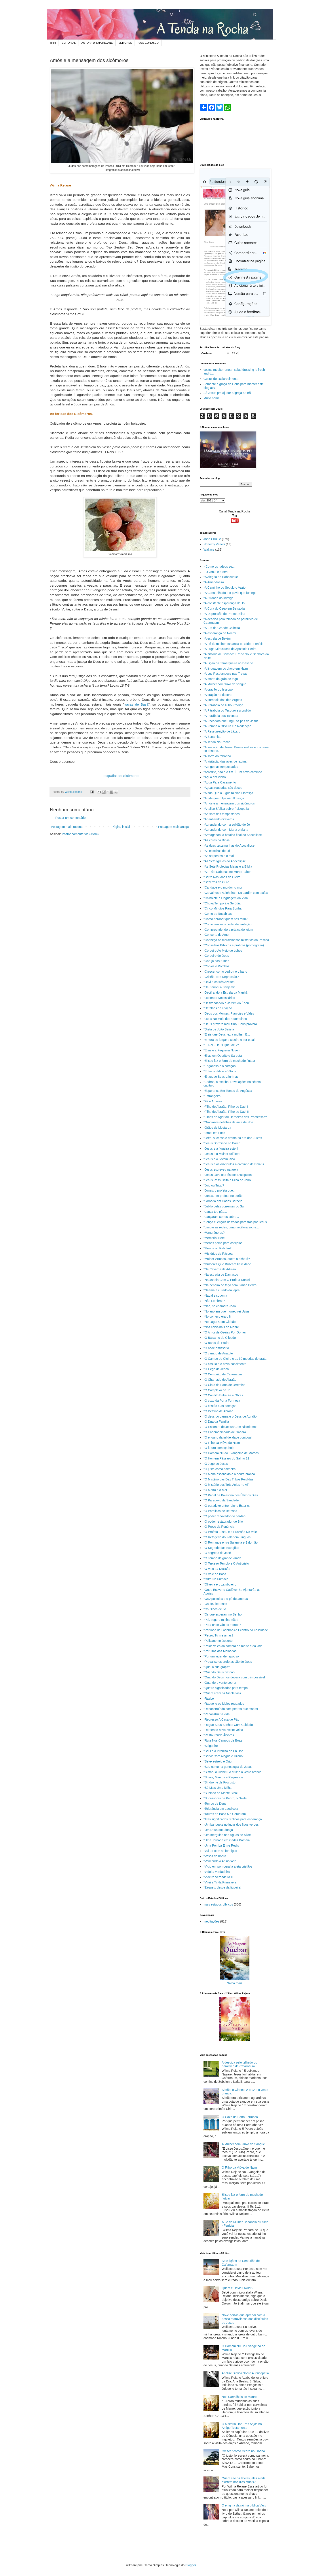  What do you see at coordinates (218, 1735) in the screenshot?
I see `*Restaurando Árvores` at bounding box center [218, 1735].